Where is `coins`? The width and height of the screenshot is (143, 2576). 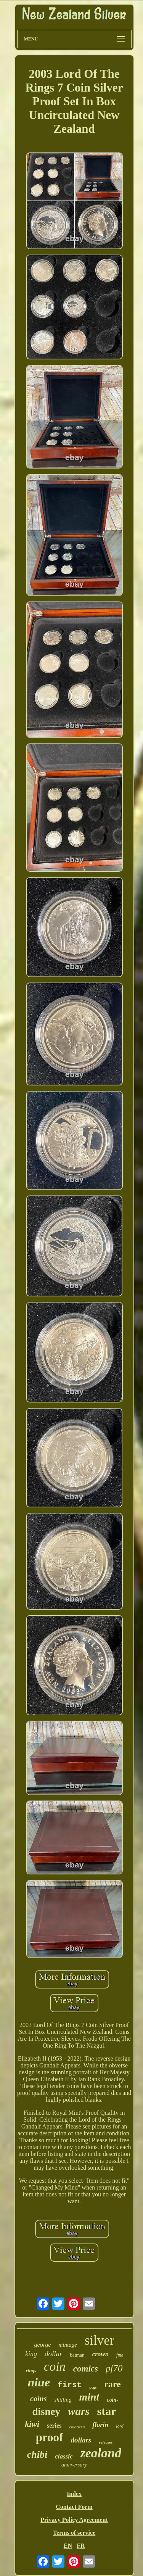
coins is located at coordinates (38, 2398).